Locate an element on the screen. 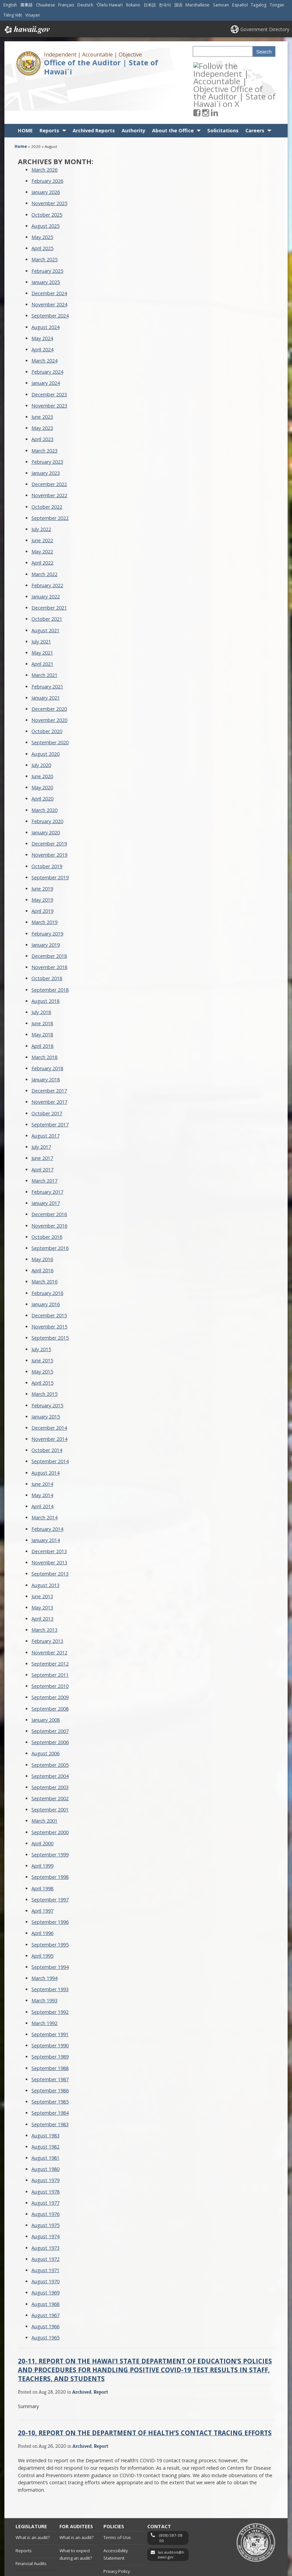 The height and width of the screenshot is (2576, 292). June 2020 is located at coordinates (42, 735).